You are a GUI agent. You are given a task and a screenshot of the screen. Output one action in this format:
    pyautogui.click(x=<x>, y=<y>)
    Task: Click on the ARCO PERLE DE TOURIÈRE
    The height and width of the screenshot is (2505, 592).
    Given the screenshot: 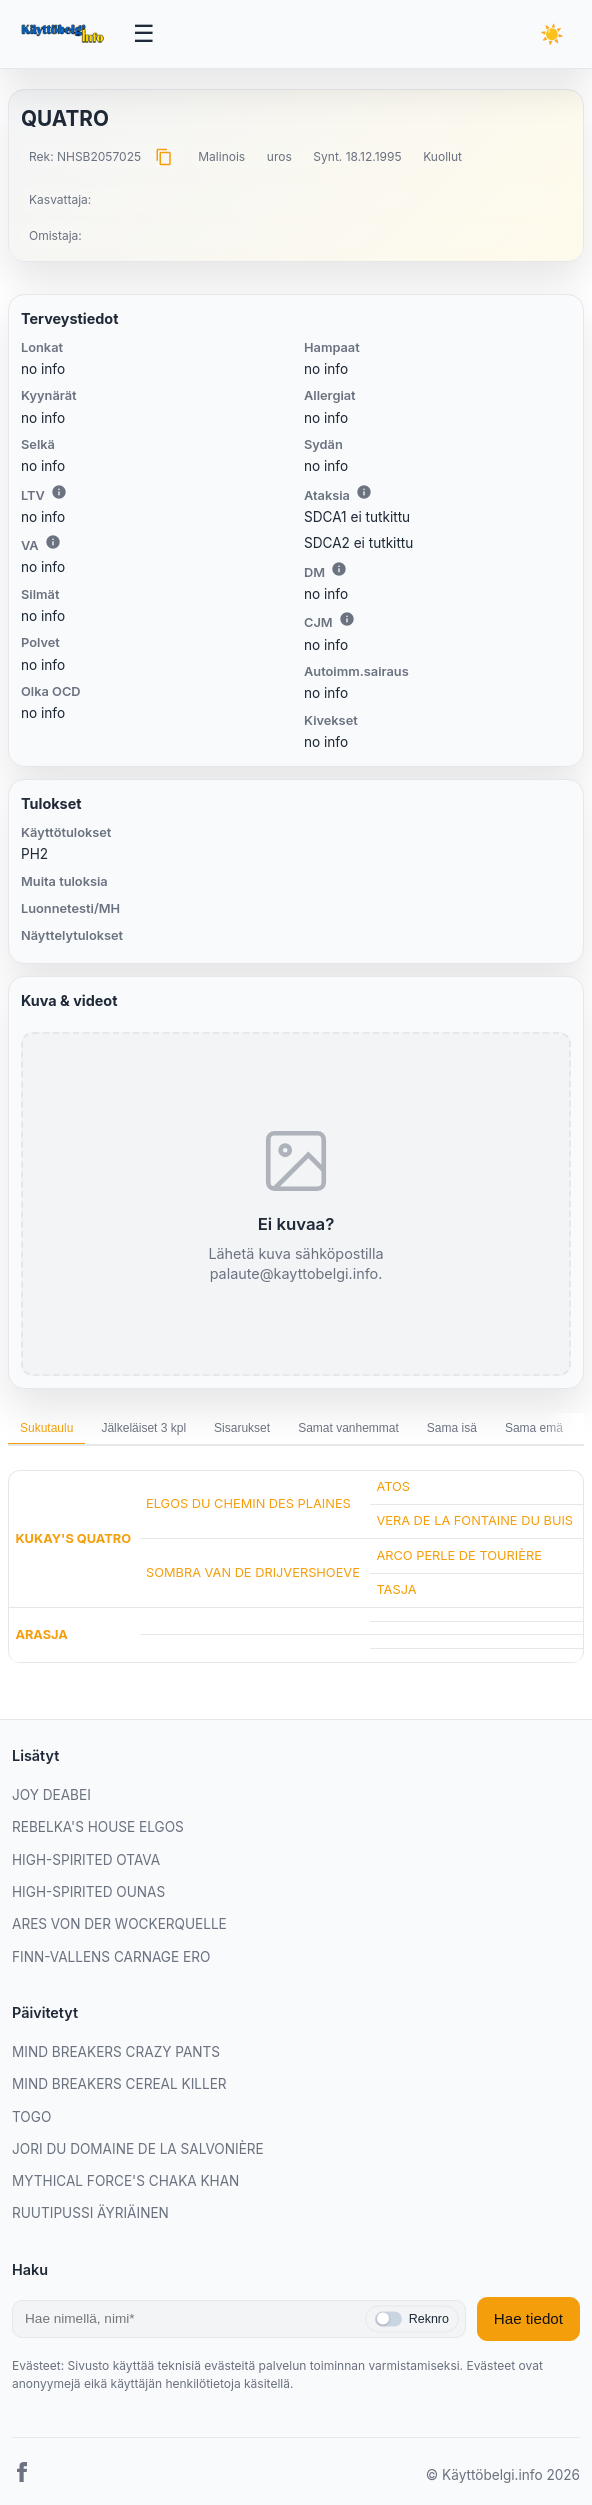 What is the action you would take?
    pyautogui.click(x=458, y=1555)
    